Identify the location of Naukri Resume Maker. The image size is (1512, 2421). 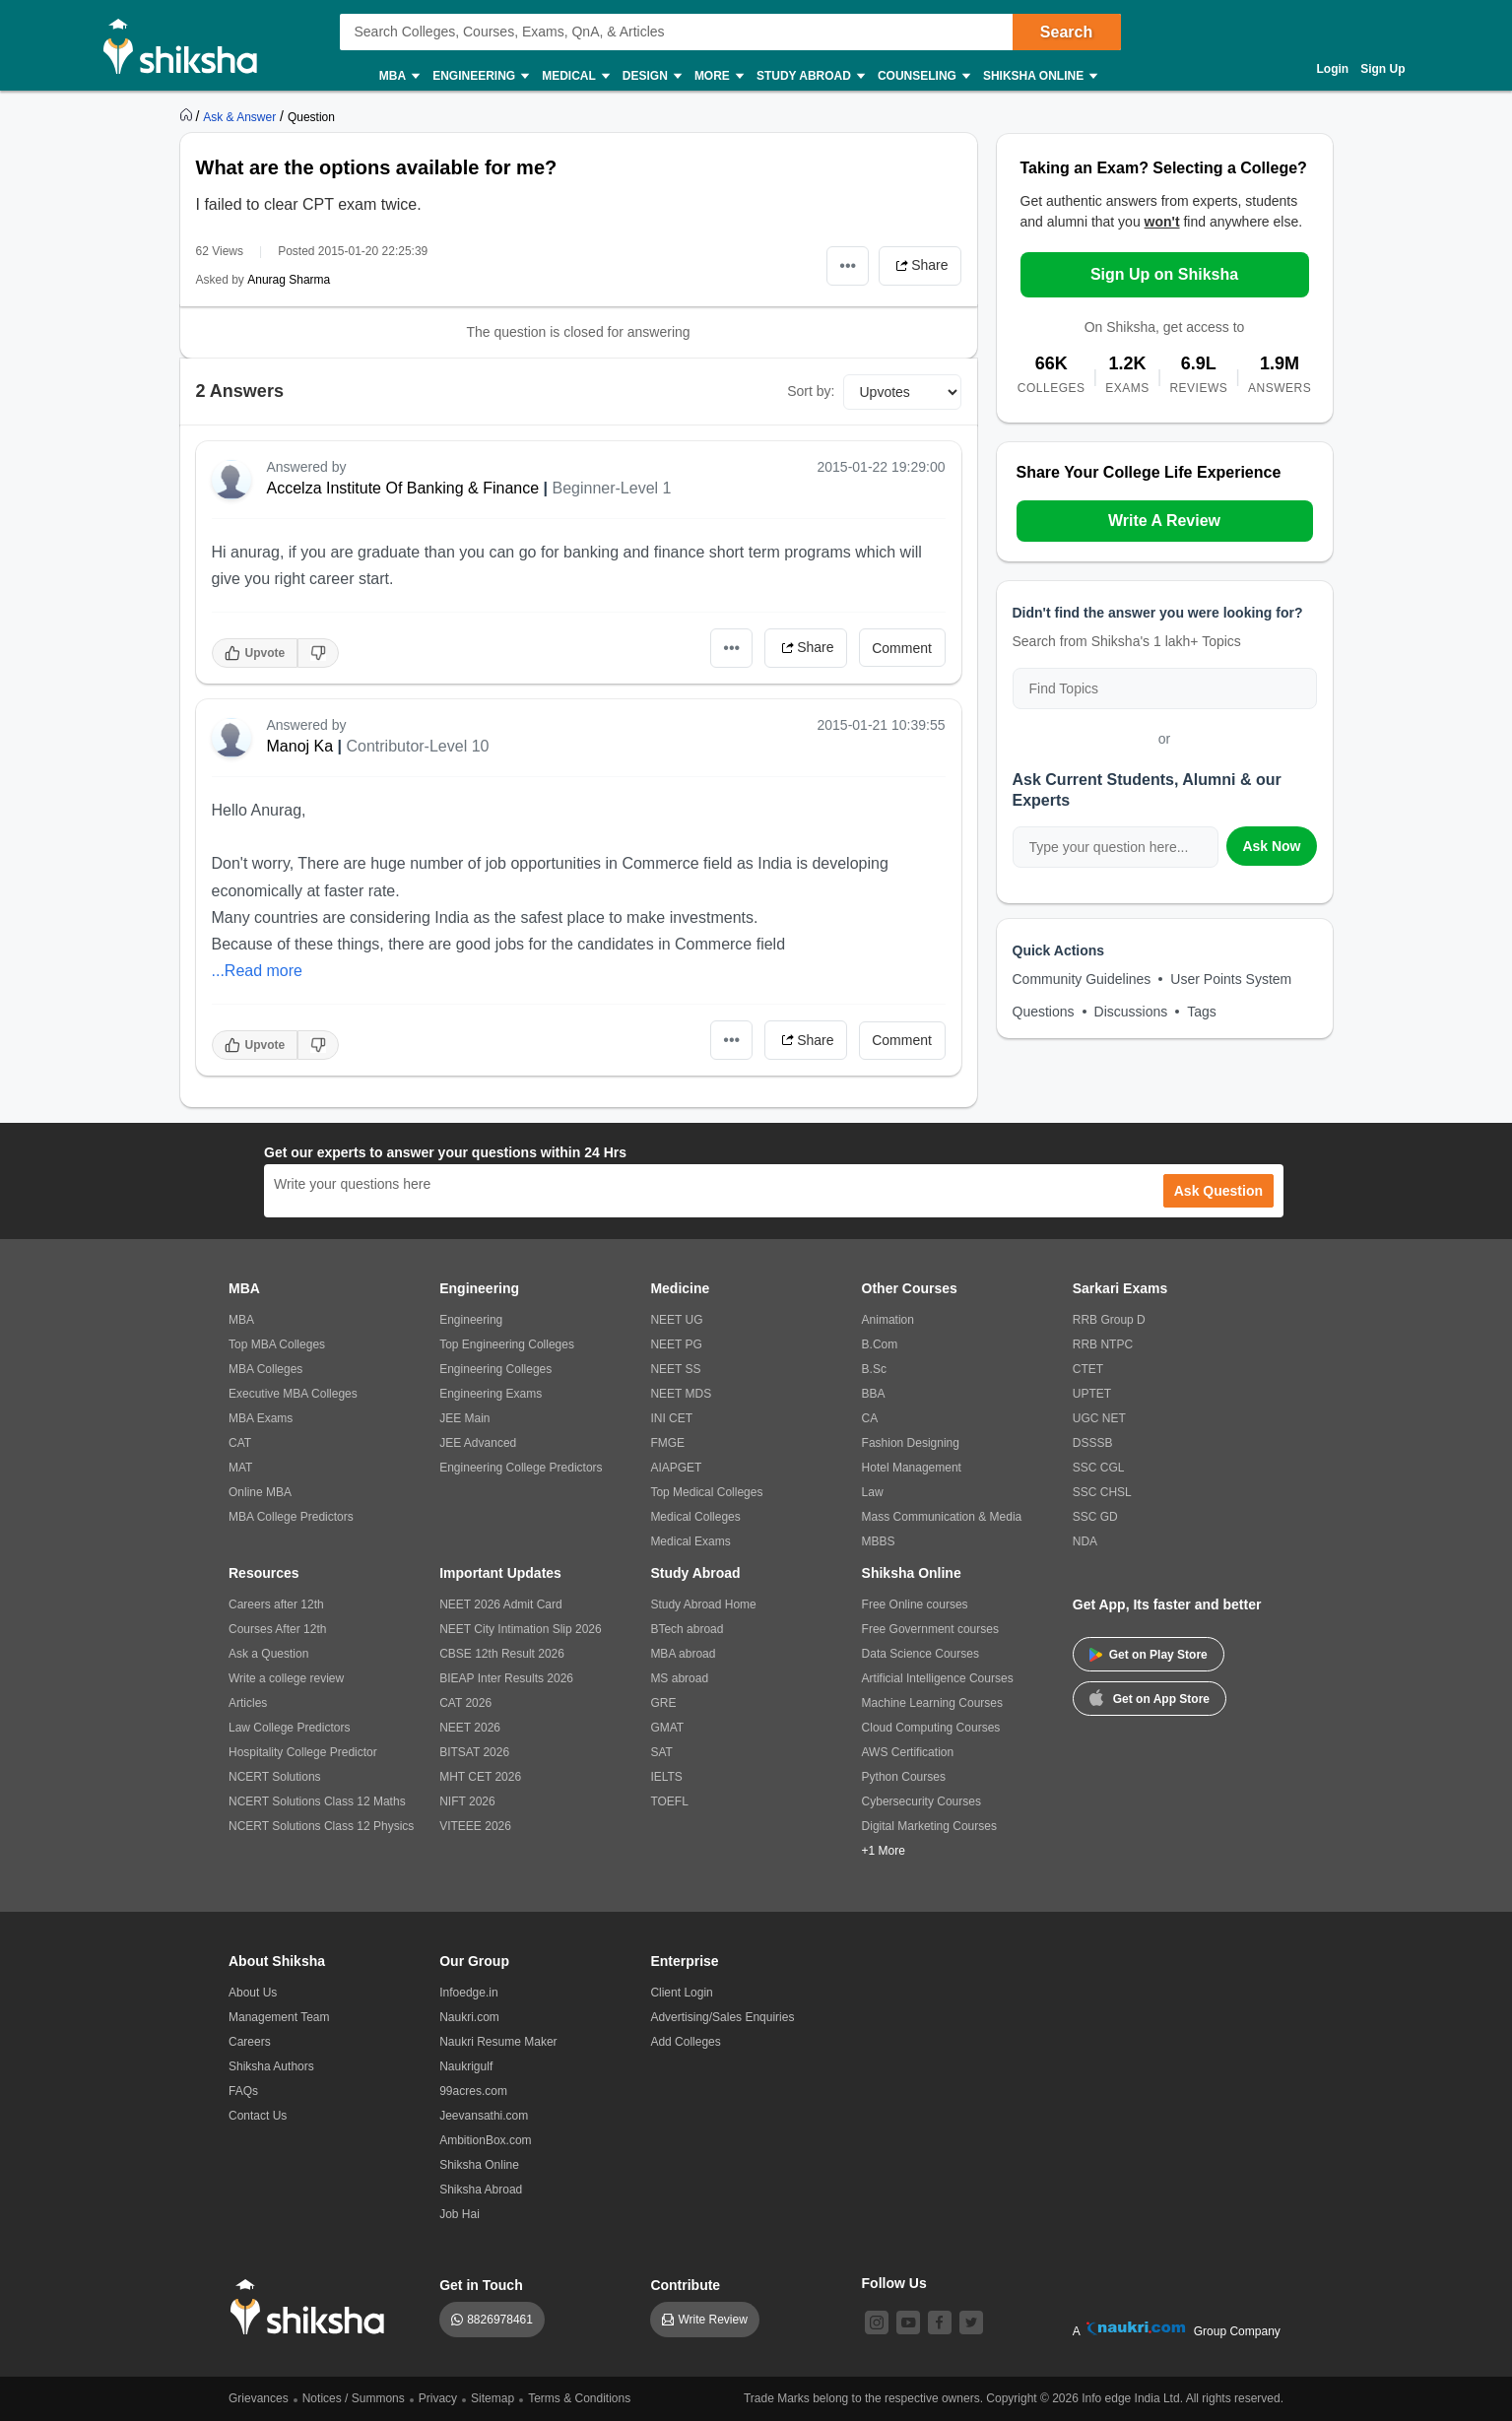
(498, 2042).